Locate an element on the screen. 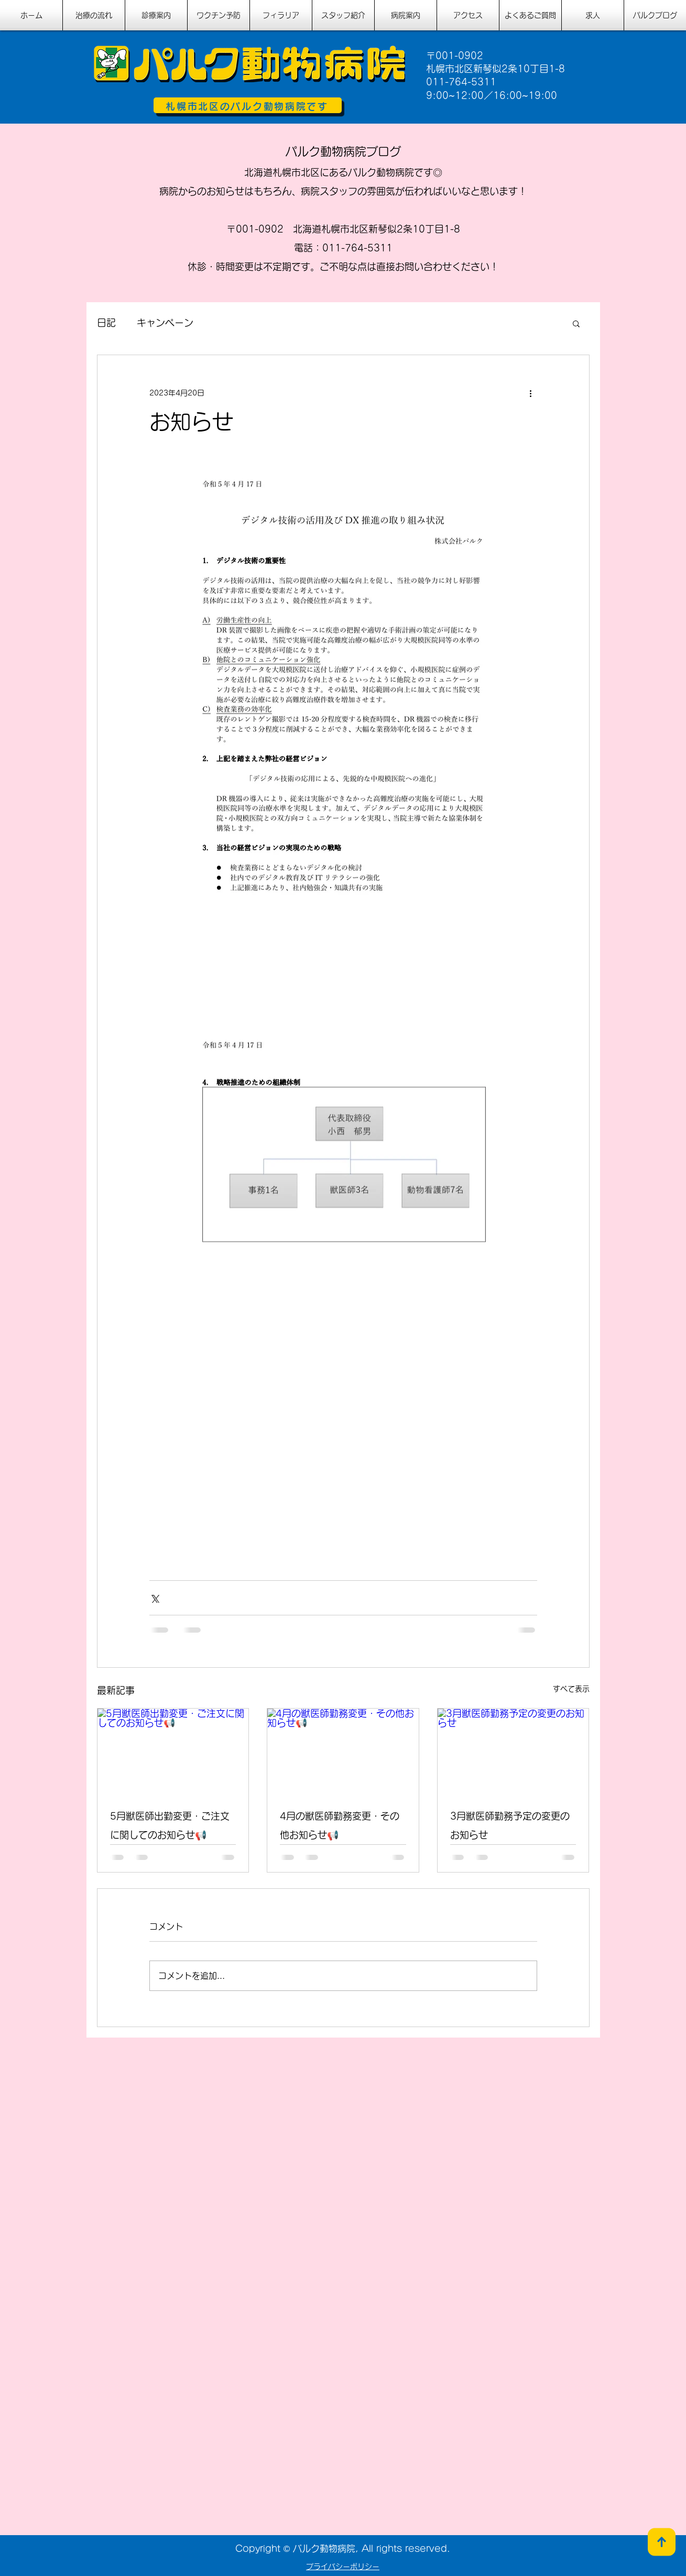 Image resolution: width=686 pixels, height=2576 pixels. 日記 is located at coordinates (106, 322).